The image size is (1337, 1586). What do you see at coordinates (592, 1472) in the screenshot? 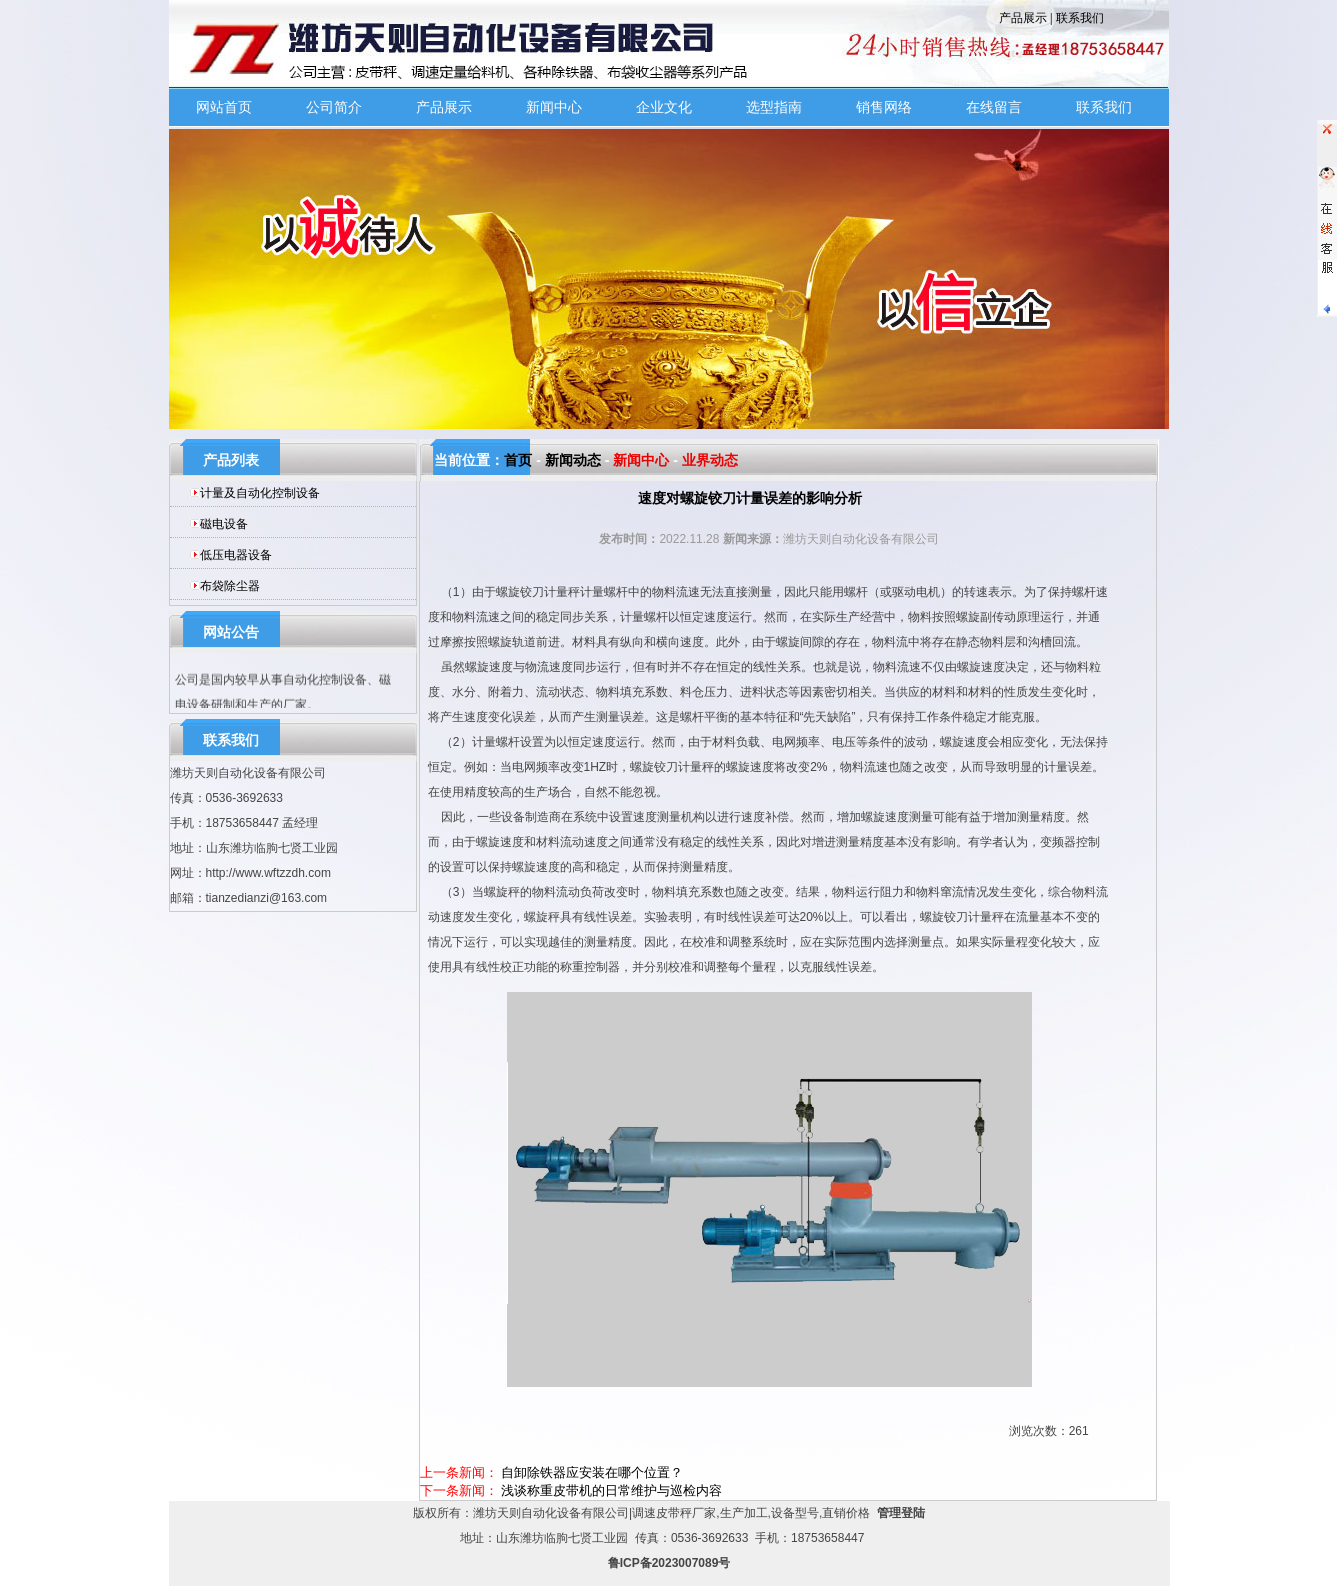
I see `自卸除铁器应安装在哪个位置？` at bounding box center [592, 1472].